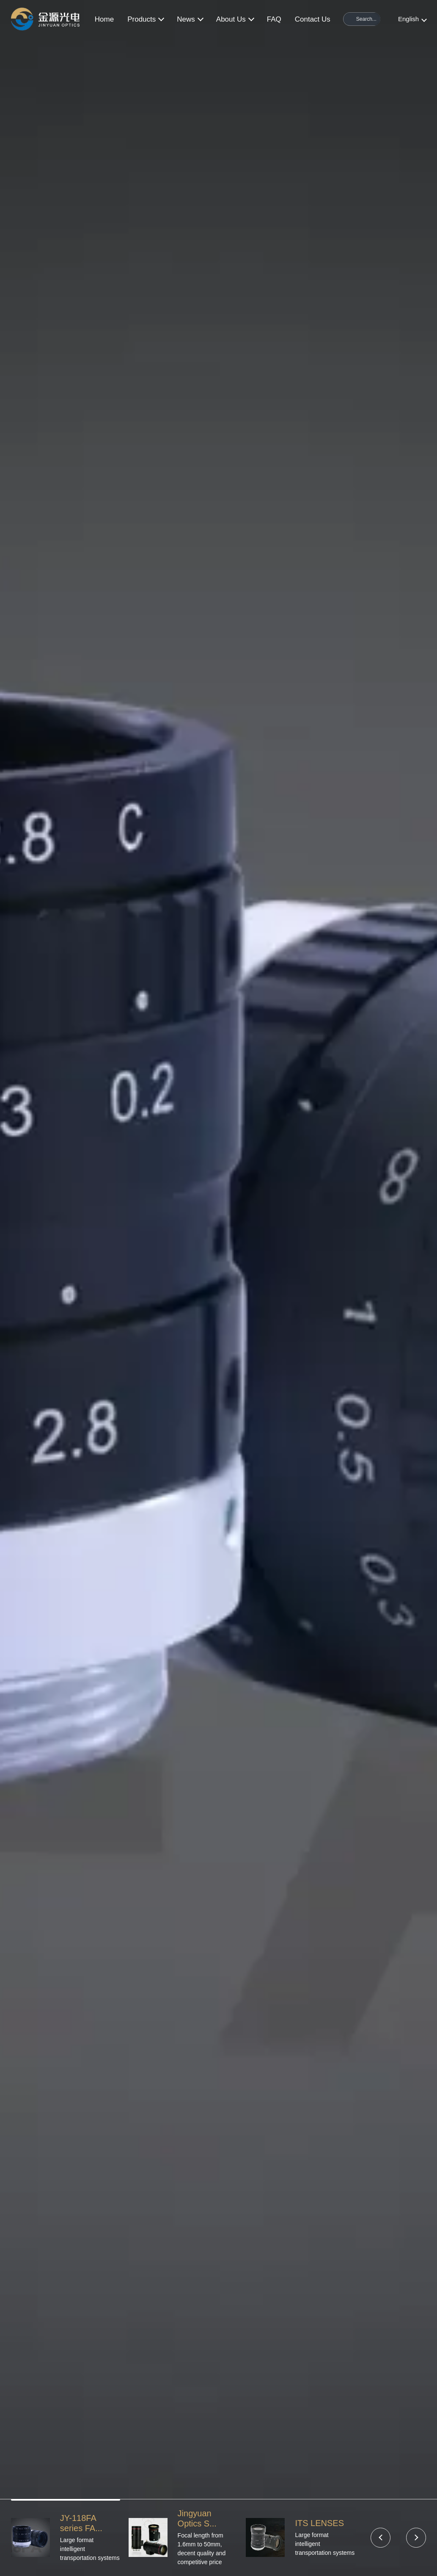 This screenshot has height=2576, width=437. What do you see at coordinates (312, 19) in the screenshot?
I see `Contact Us` at bounding box center [312, 19].